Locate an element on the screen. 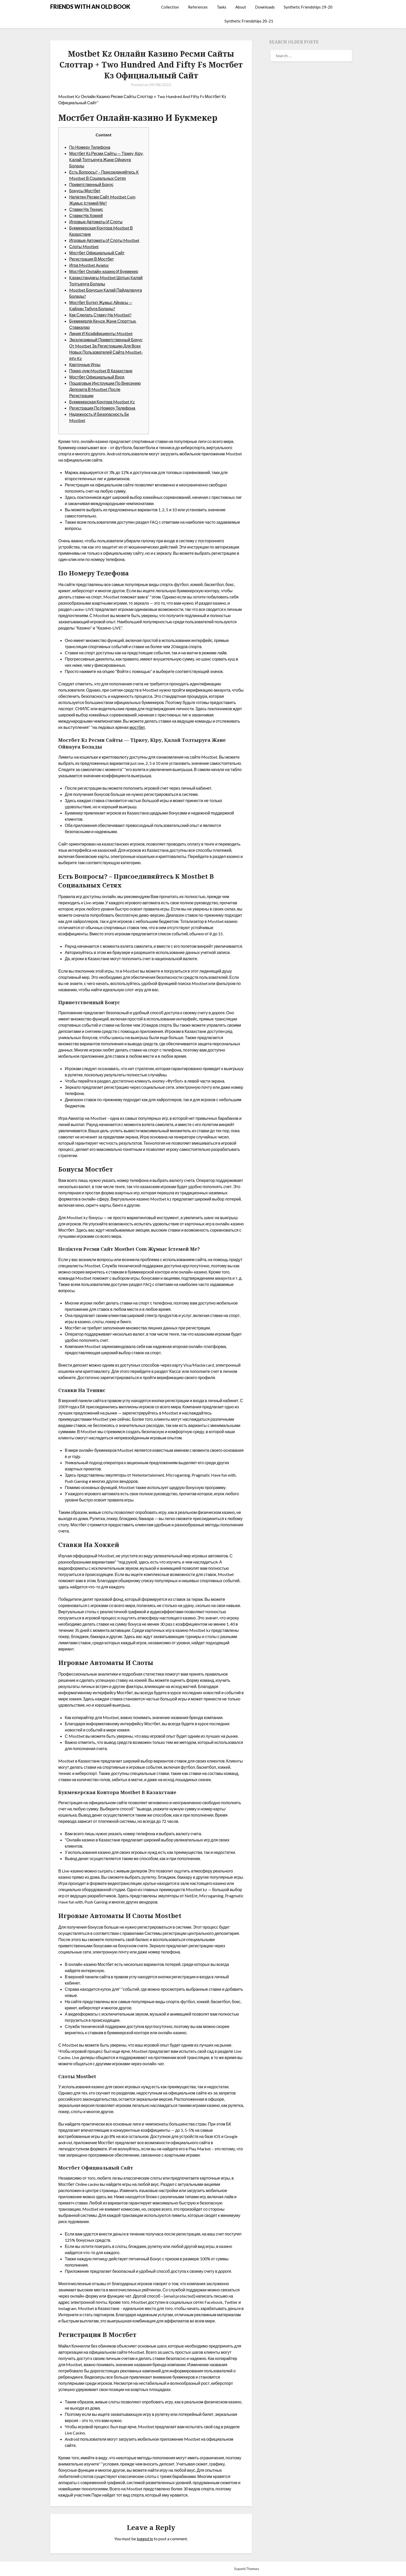 The width and height of the screenshot is (406, 2576). По Номеру Телефона is located at coordinates (89, 147).